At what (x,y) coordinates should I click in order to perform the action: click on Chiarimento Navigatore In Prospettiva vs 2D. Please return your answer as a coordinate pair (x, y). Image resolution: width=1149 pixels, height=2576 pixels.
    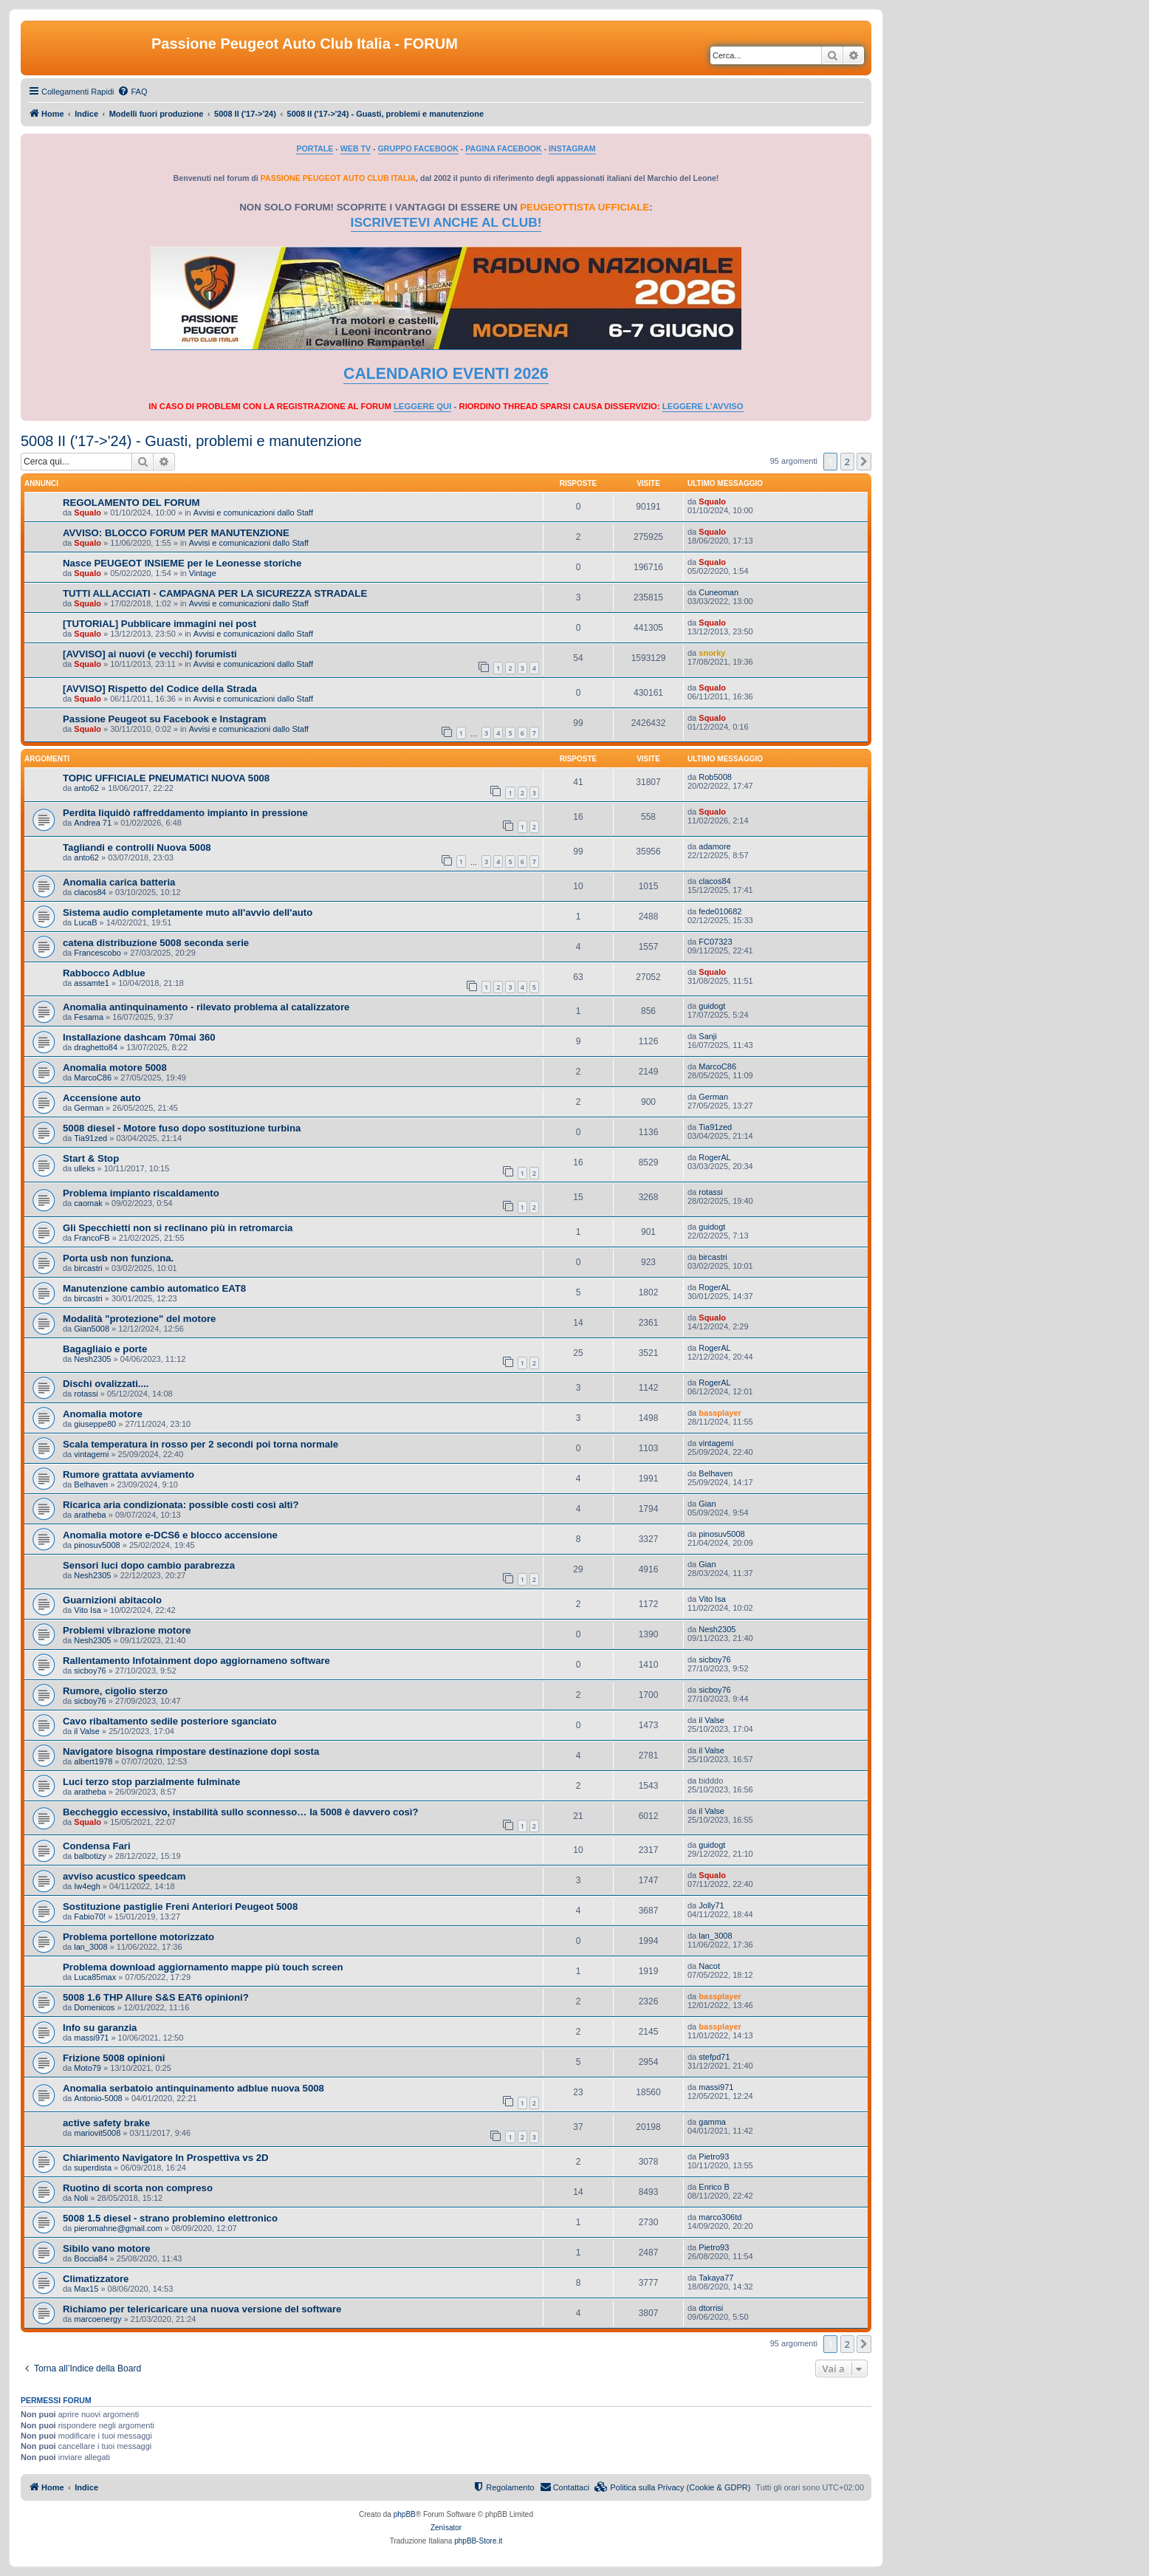
    Looking at the image, I should click on (165, 2157).